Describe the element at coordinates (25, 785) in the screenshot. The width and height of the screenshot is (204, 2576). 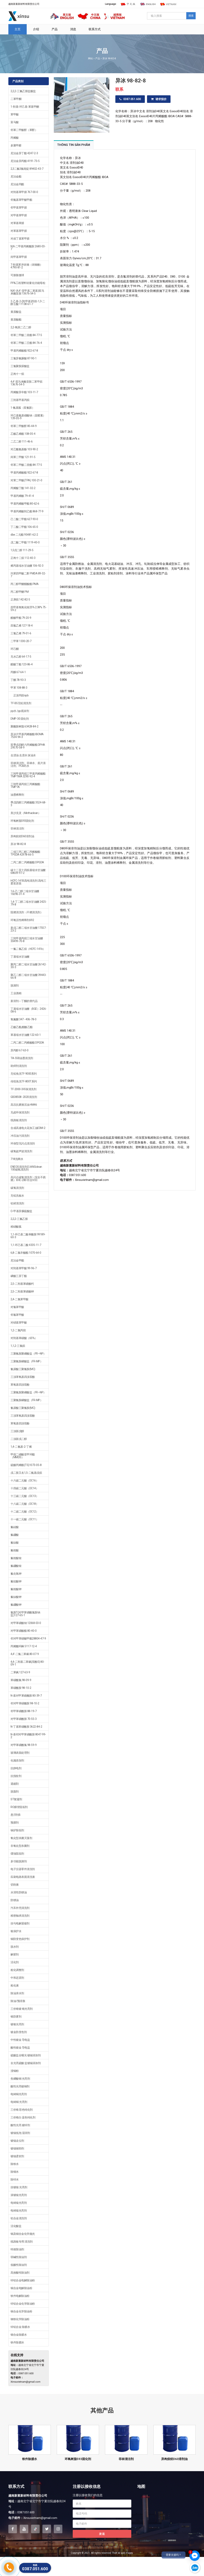
I see `三羟甲基丙烷三丙烯酸酯 TMPTA` at that location.